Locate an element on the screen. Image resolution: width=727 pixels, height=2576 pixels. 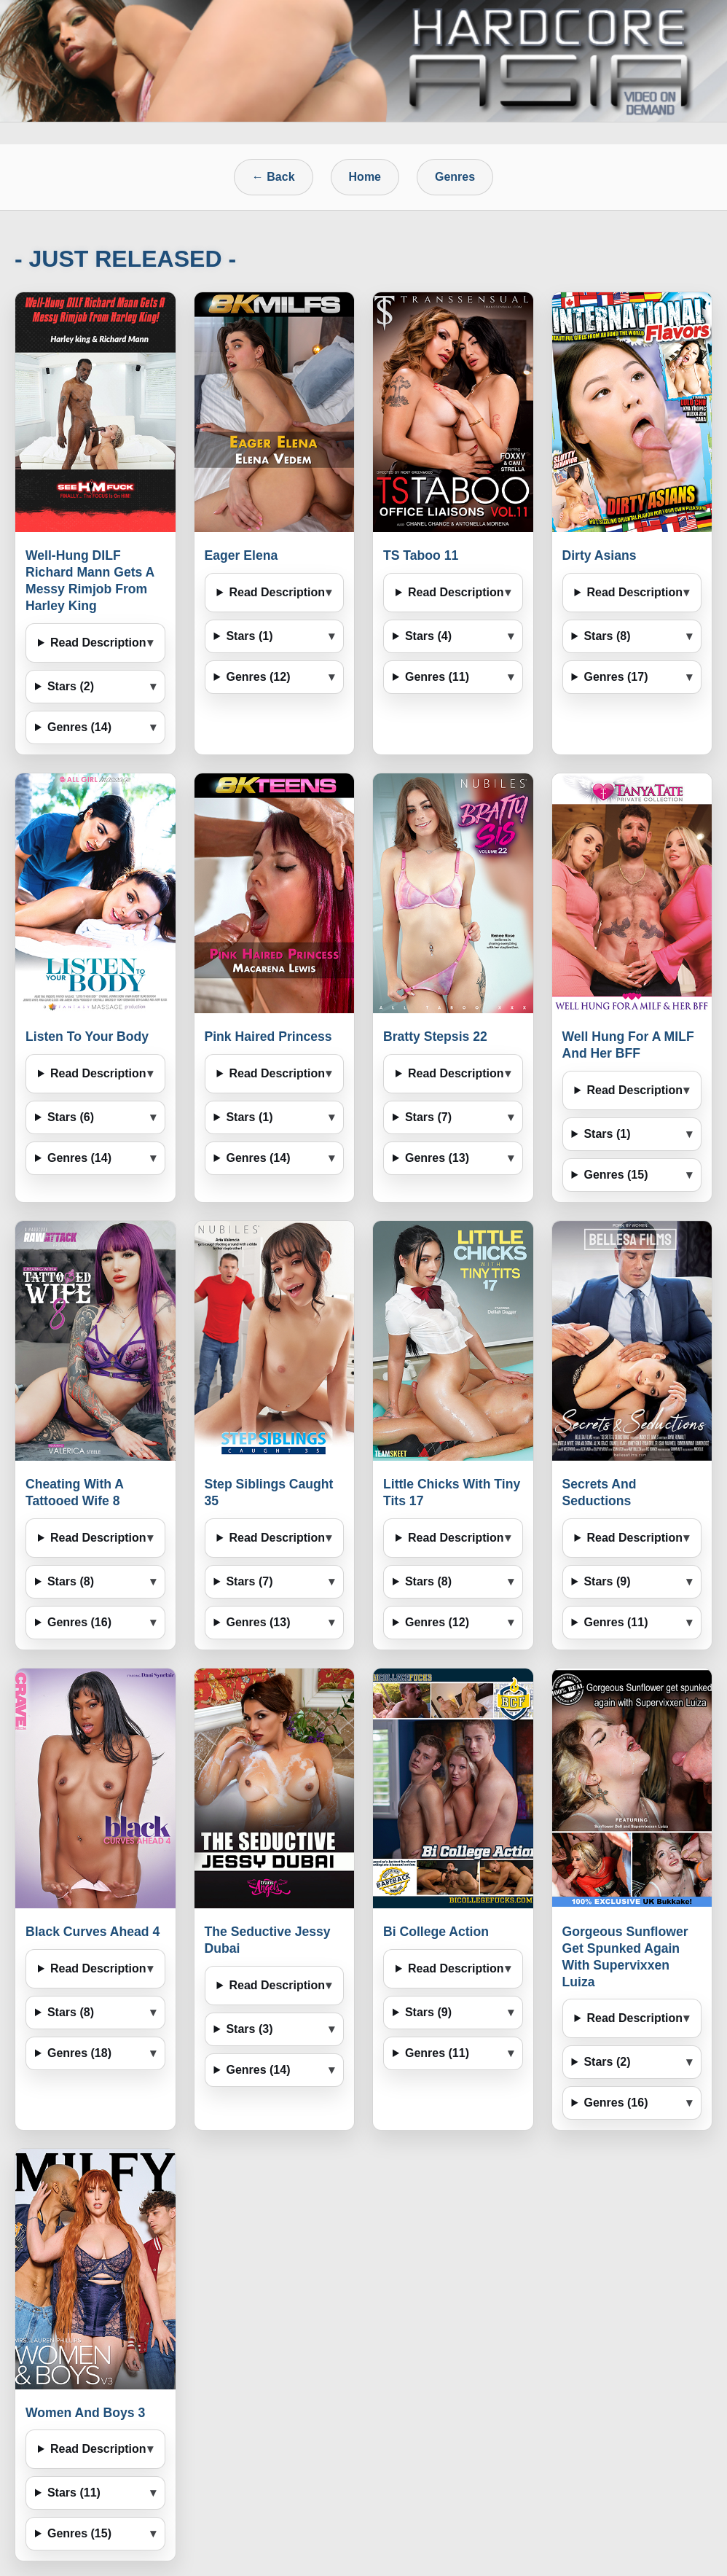
Genres (12) is located at coordinates (258, 677).